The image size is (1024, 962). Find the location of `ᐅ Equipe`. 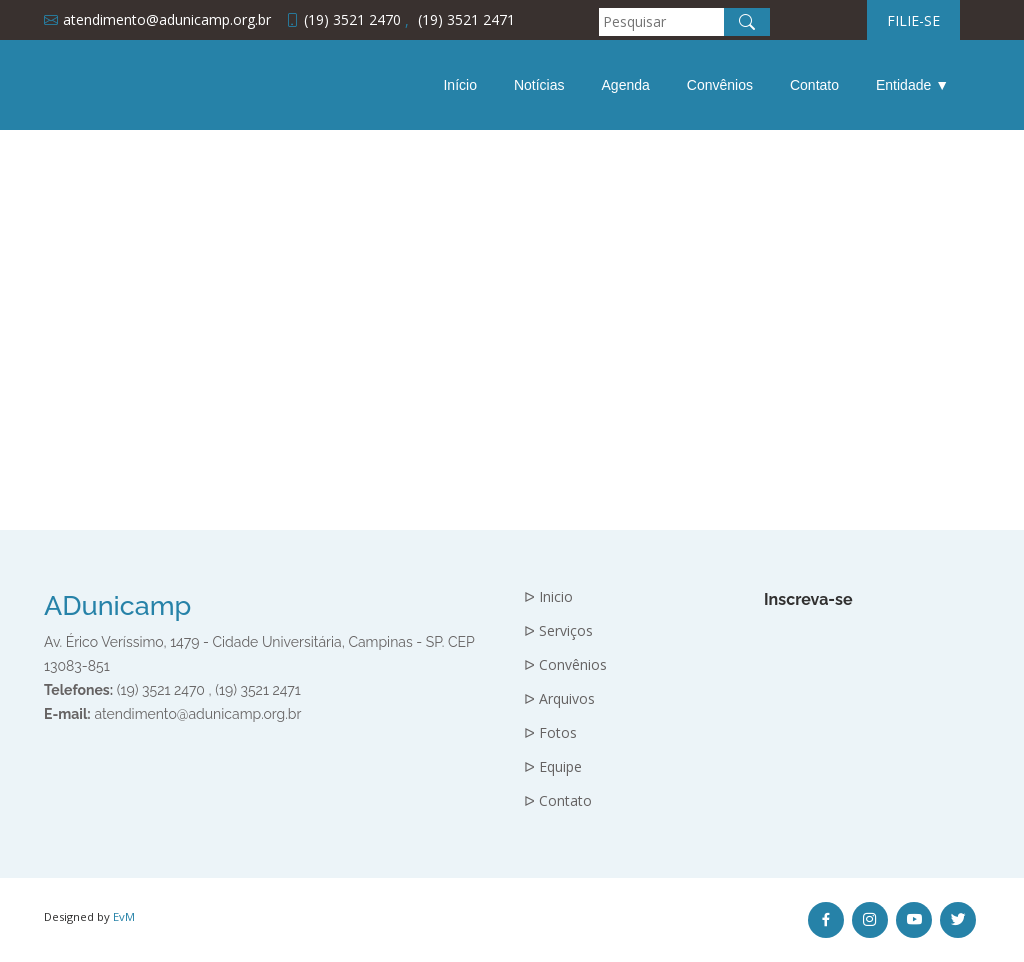

ᐅ Equipe is located at coordinates (553, 767).